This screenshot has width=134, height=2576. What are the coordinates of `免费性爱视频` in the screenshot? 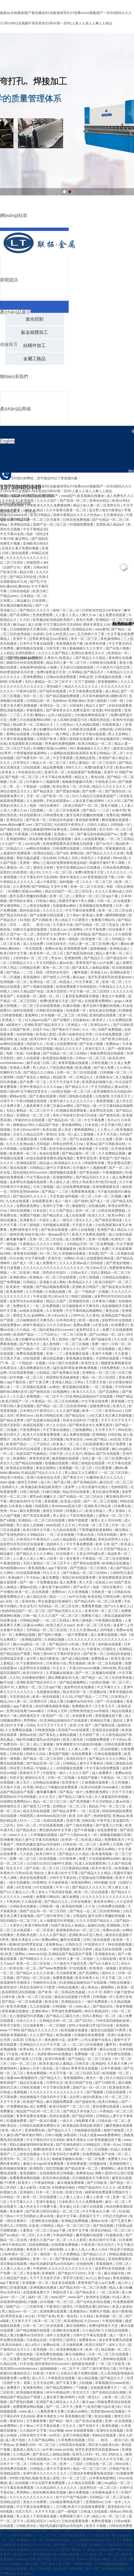 It's located at (101, 2521).